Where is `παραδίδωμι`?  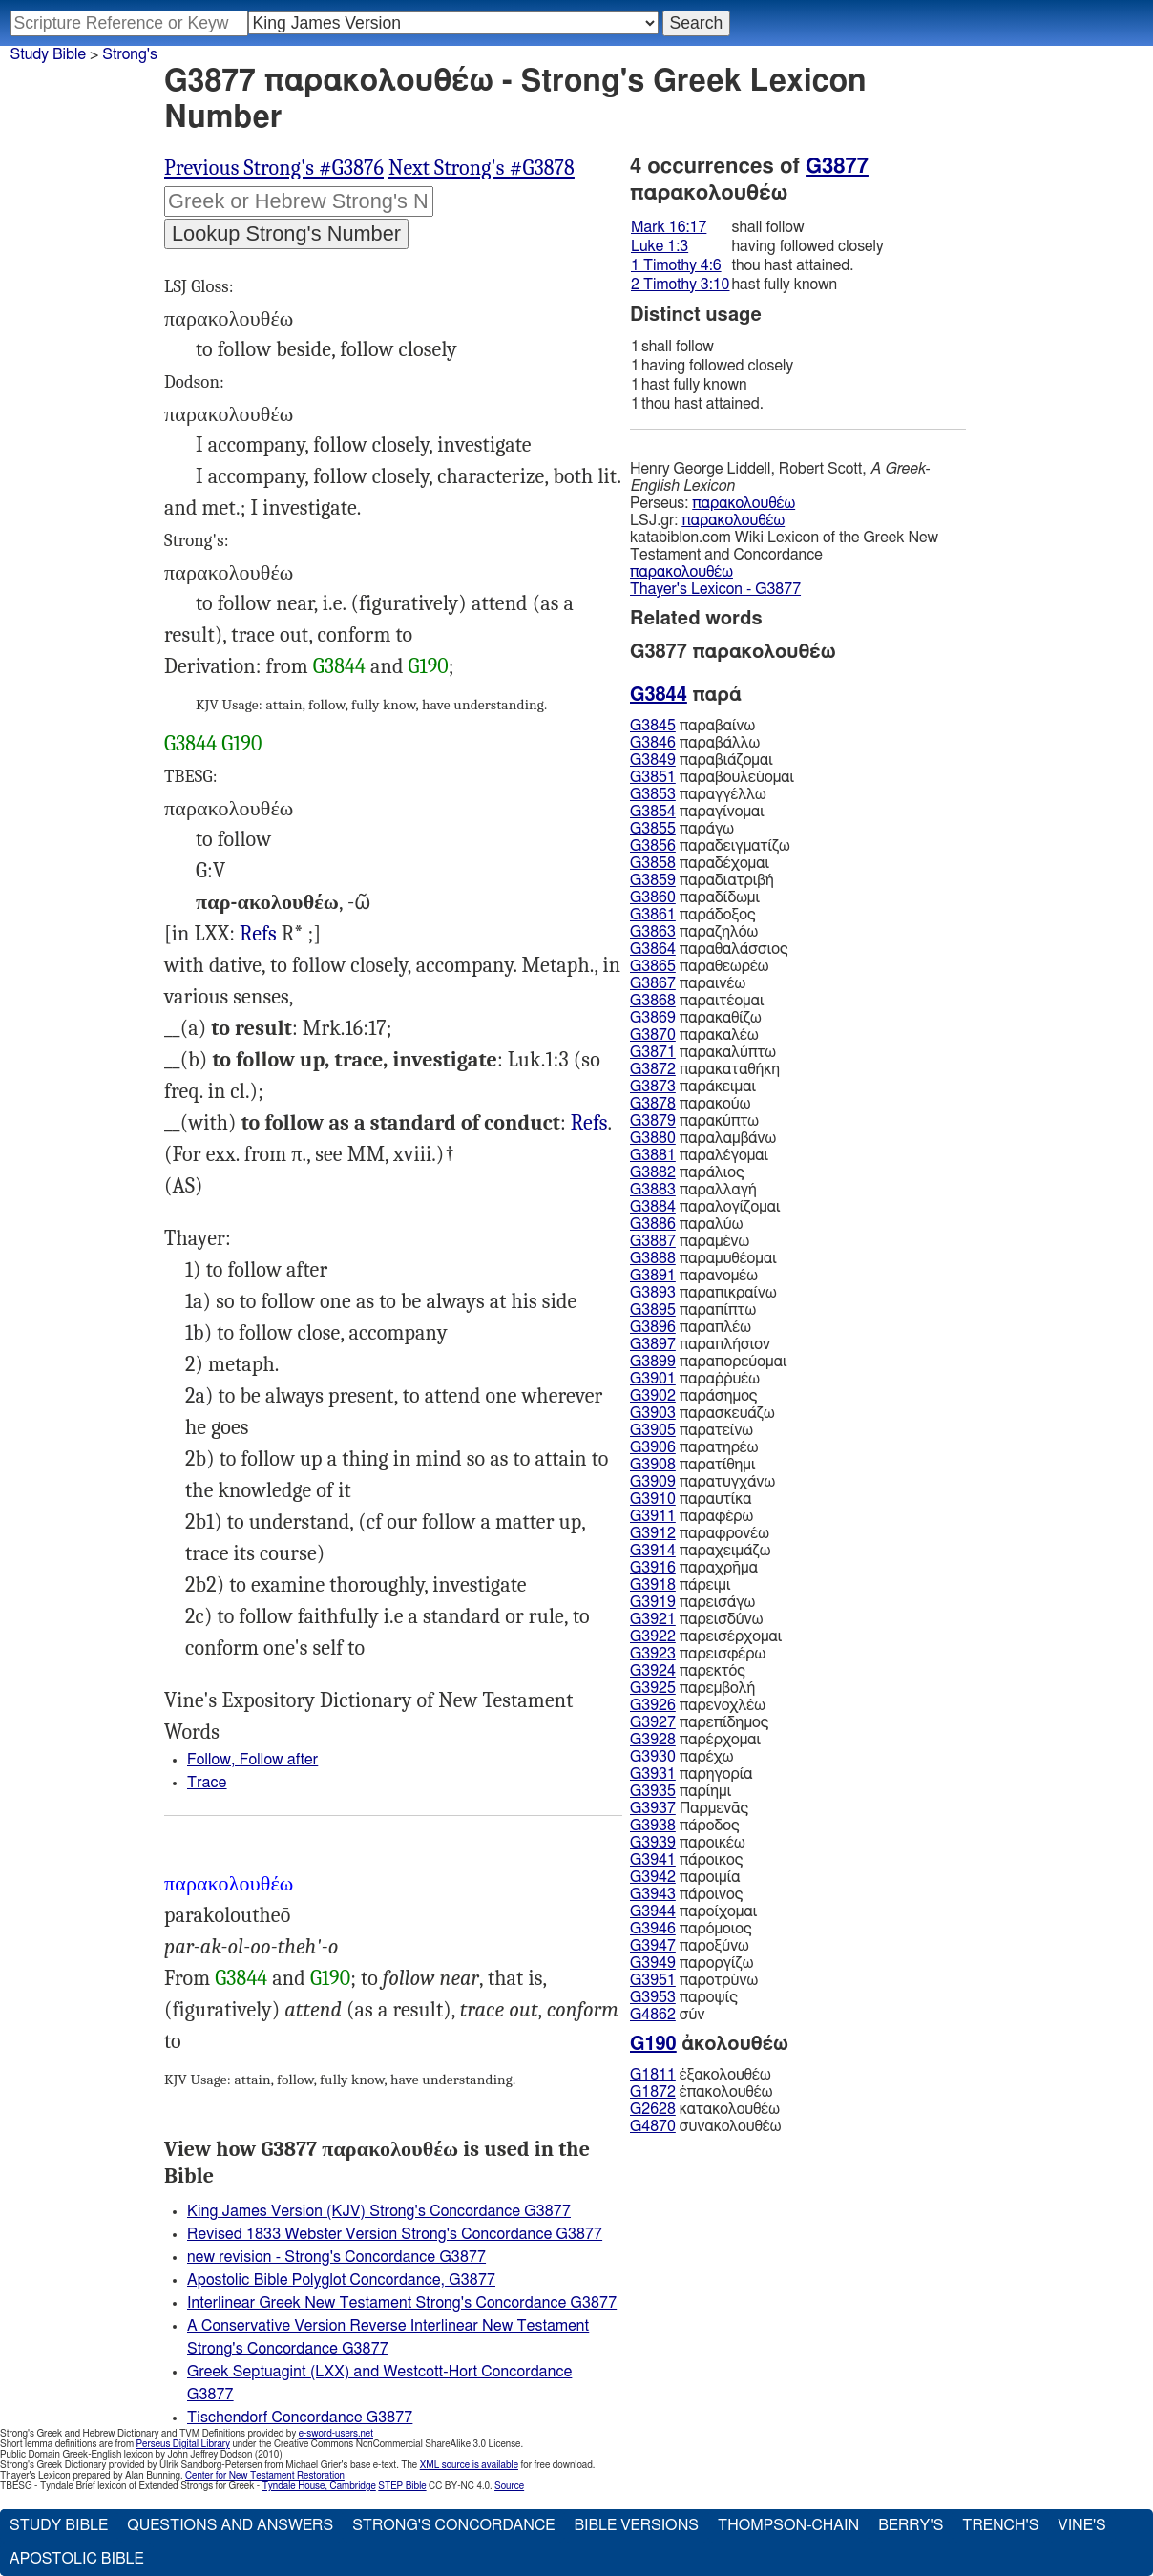 παραδίδωμι is located at coordinates (695, 897).